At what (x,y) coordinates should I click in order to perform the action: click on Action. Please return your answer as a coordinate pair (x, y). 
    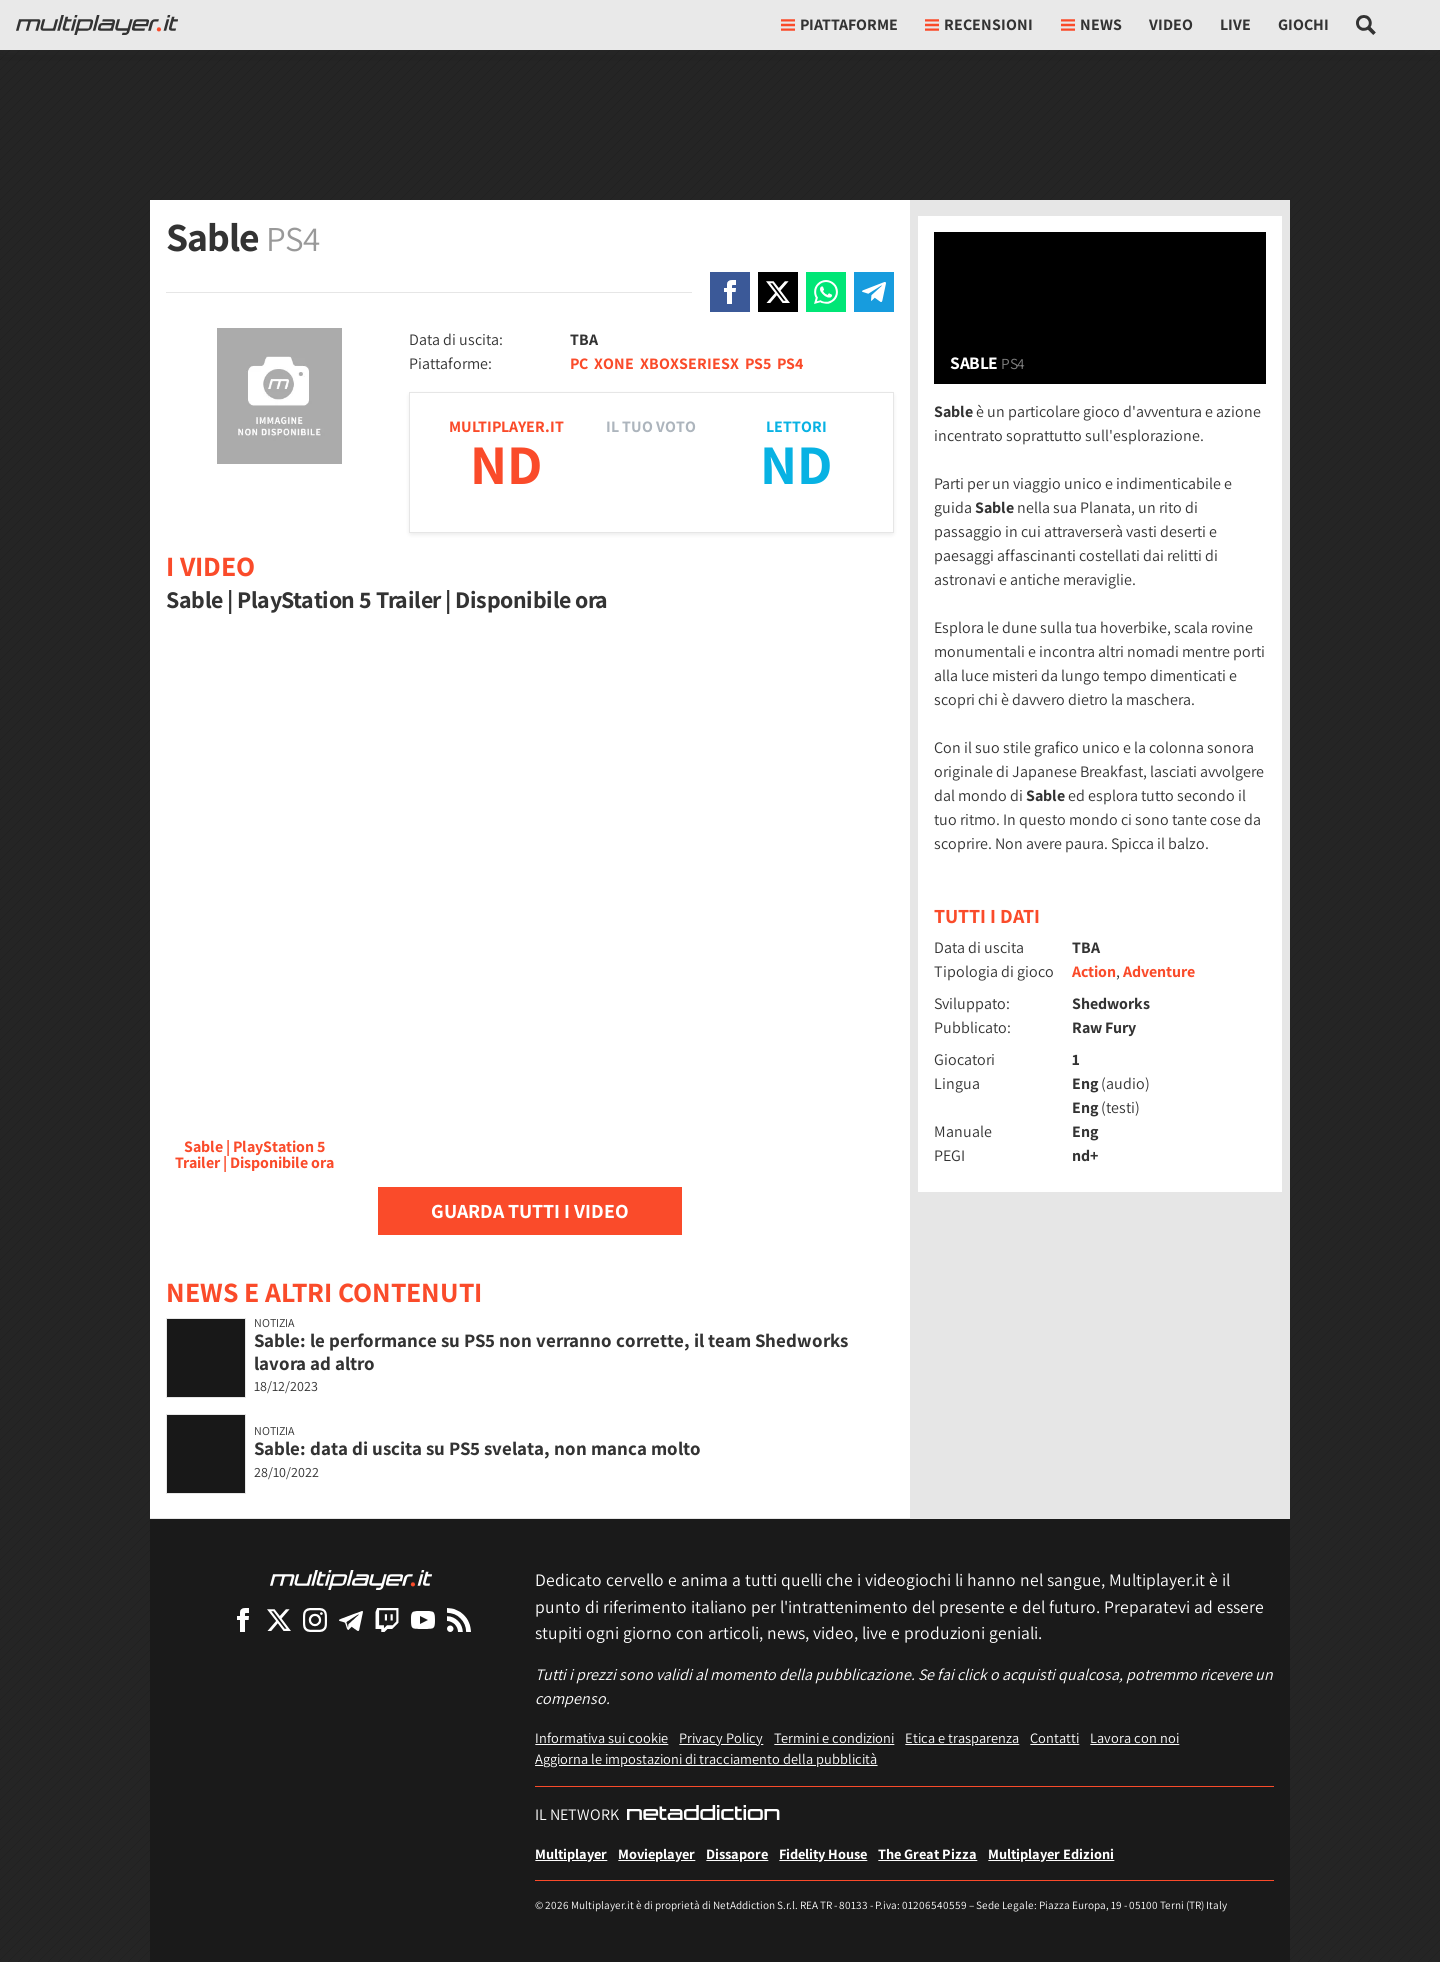
    Looking at the image, I should click on (1094, 971).